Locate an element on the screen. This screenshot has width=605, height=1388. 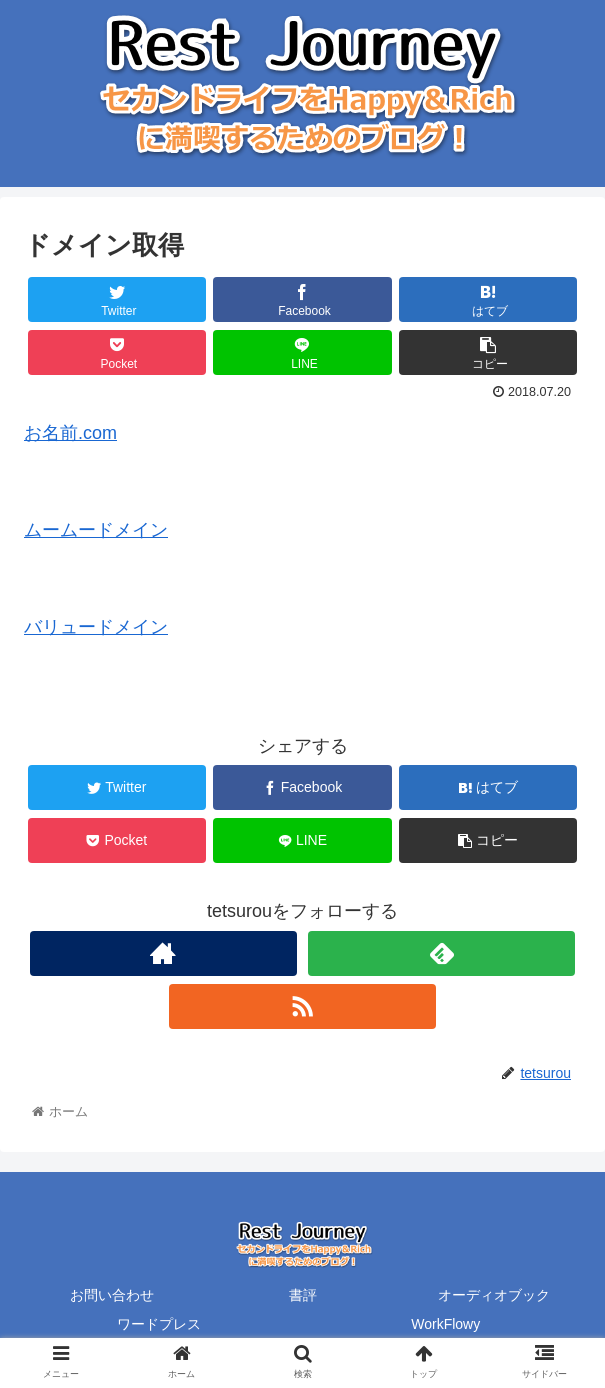
お問い合わせ is located at coordinates (112, 1295).